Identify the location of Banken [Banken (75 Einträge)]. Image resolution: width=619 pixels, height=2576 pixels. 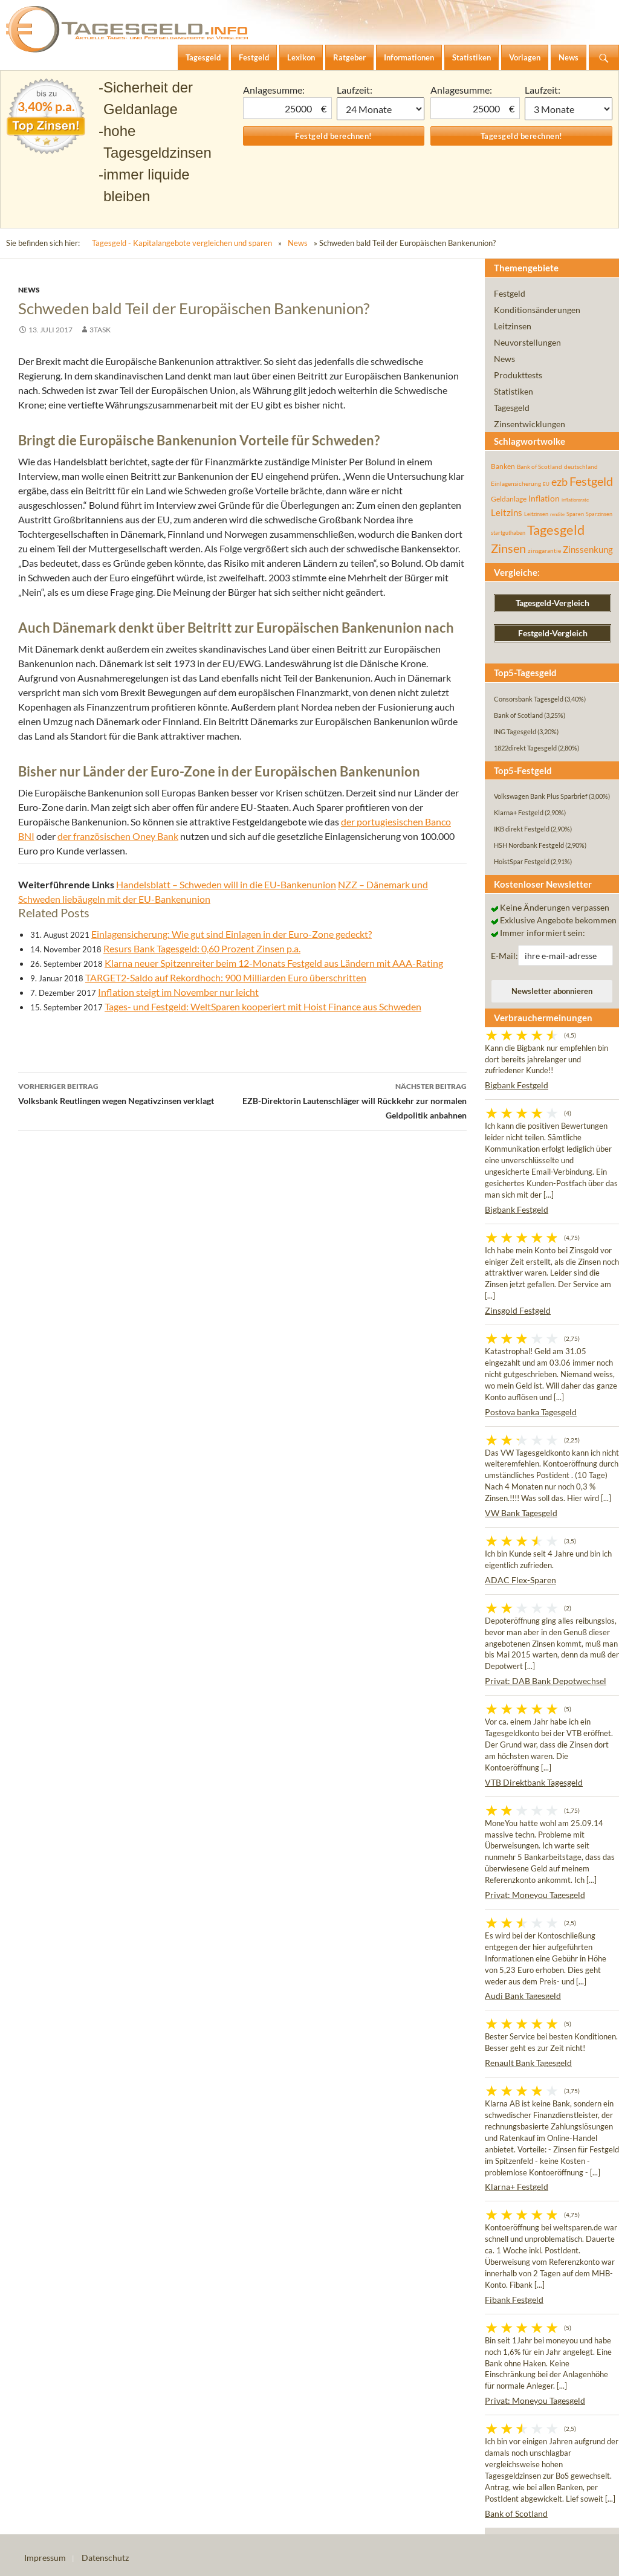
(503, 466).